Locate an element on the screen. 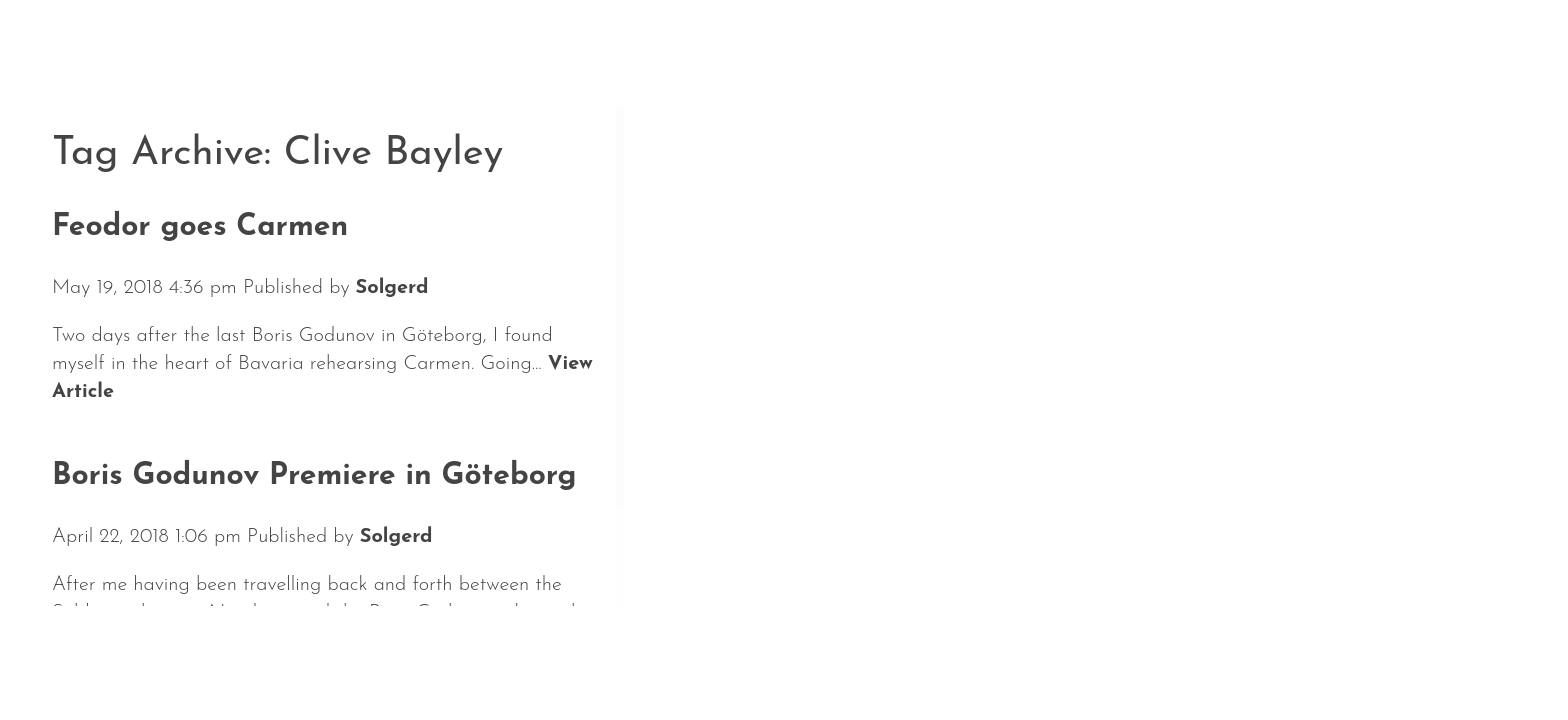 The width and height of the screenshot is (1568, 720). Repertoire is located at coordinates (453, 658).